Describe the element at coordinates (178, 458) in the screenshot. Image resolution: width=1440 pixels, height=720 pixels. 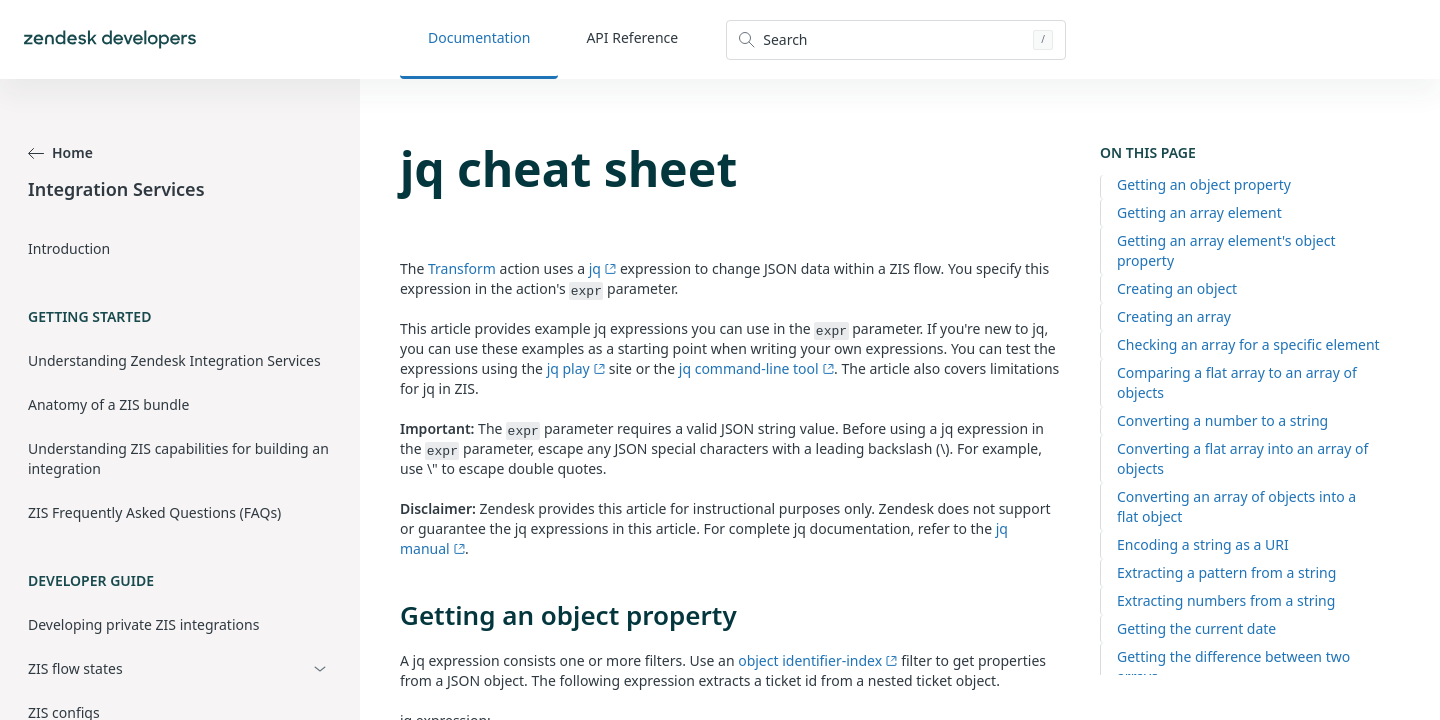
I see `Understanding ZIS capabilities for building an integration` at that location.